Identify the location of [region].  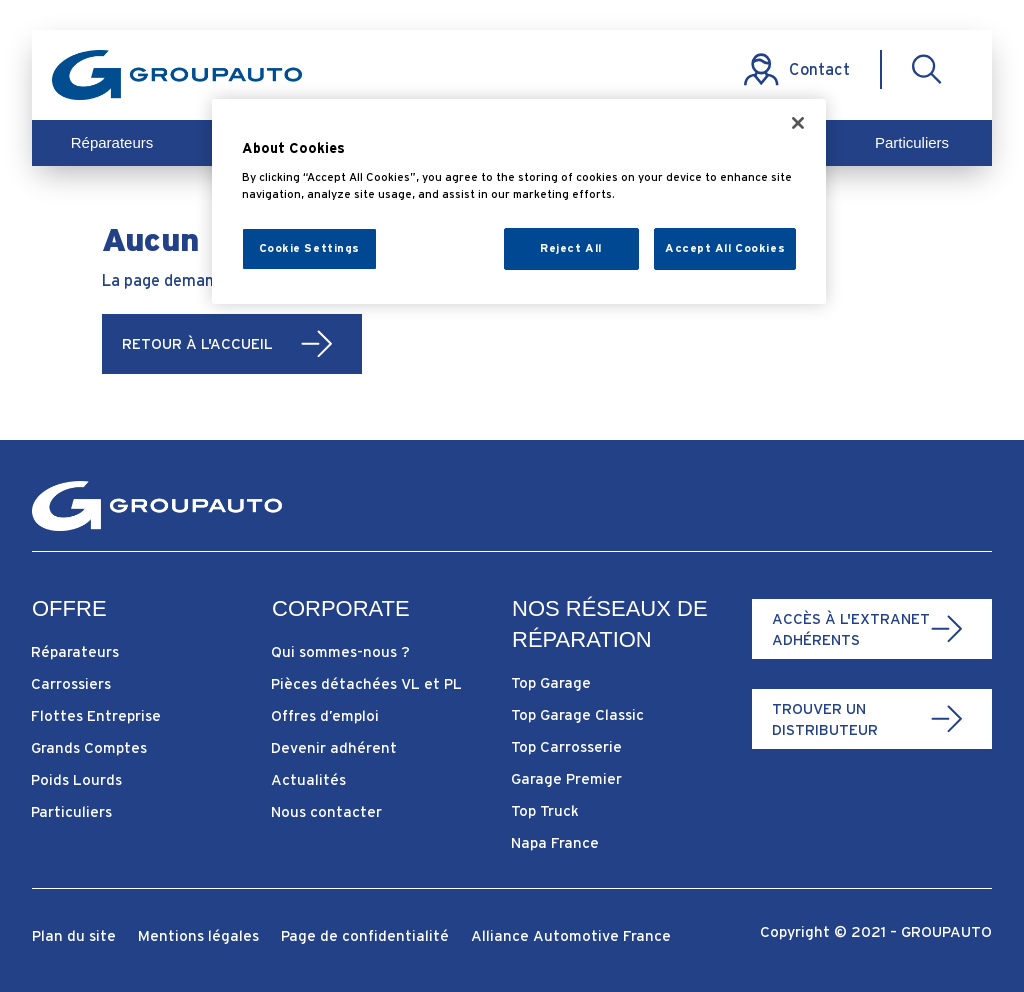
(519, 201).